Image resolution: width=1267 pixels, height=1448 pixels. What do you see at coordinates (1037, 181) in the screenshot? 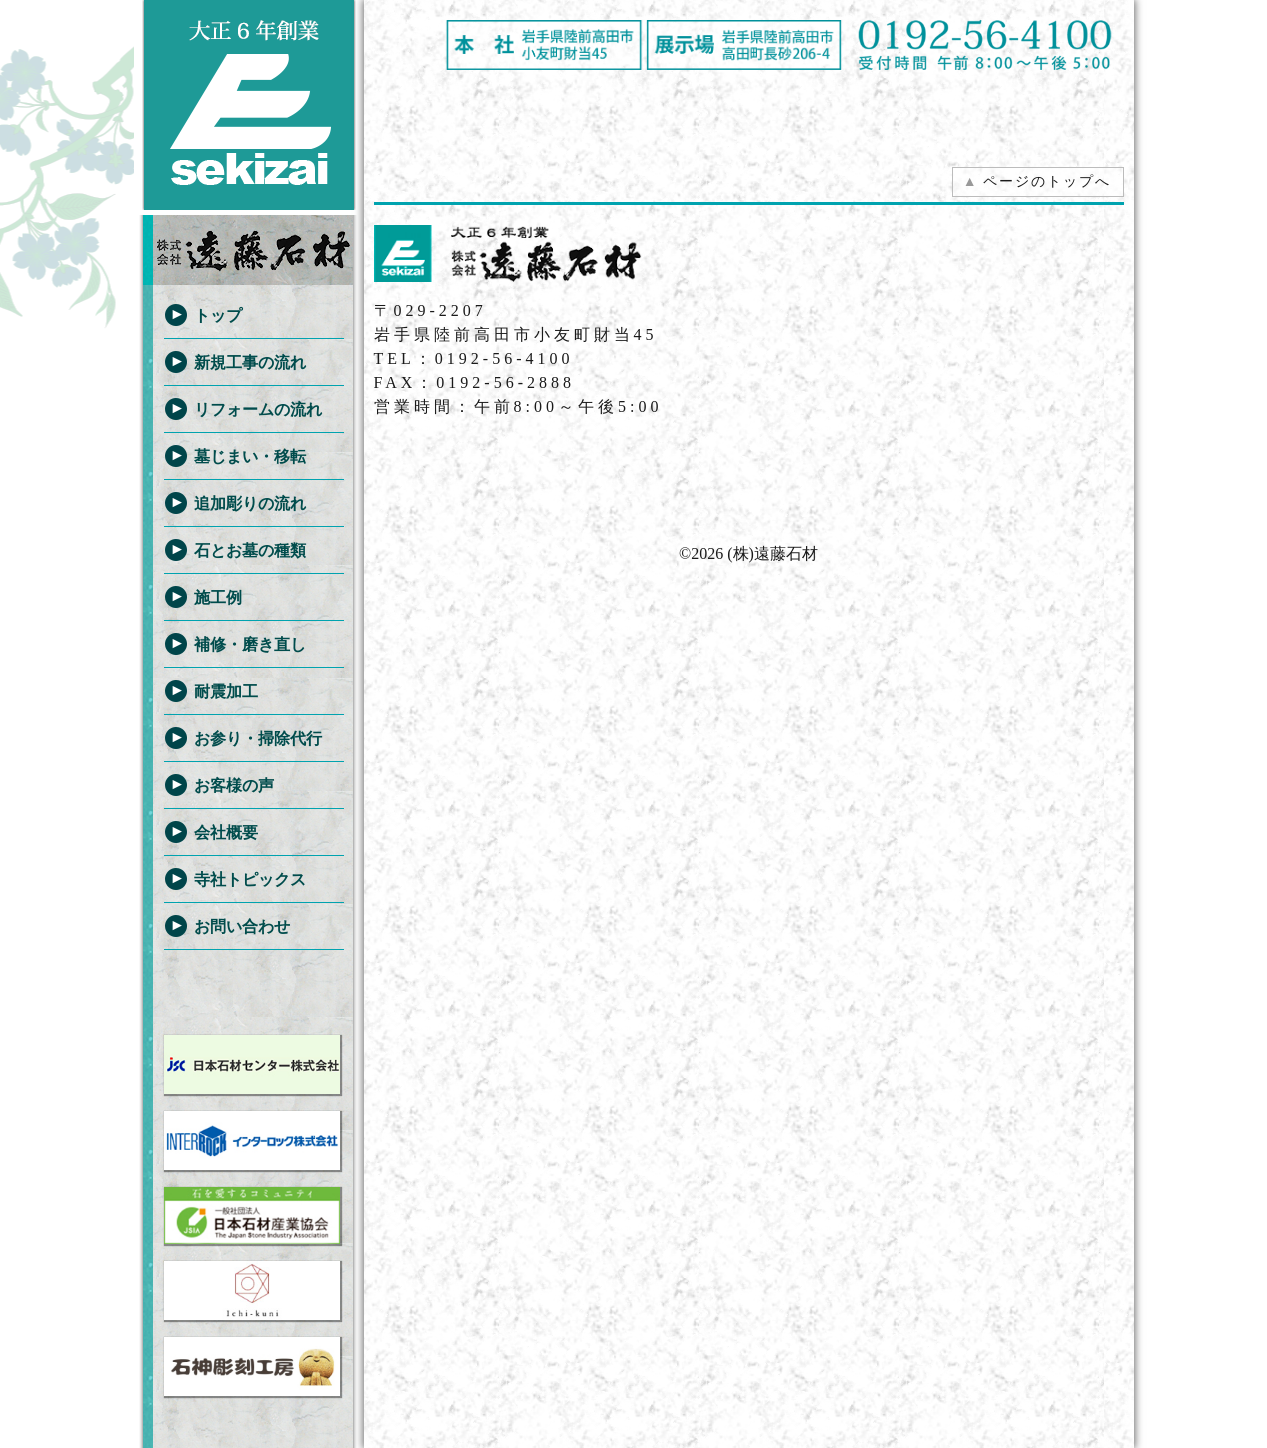
I see `ページのトップへ` at bounding box center [1037, 181].